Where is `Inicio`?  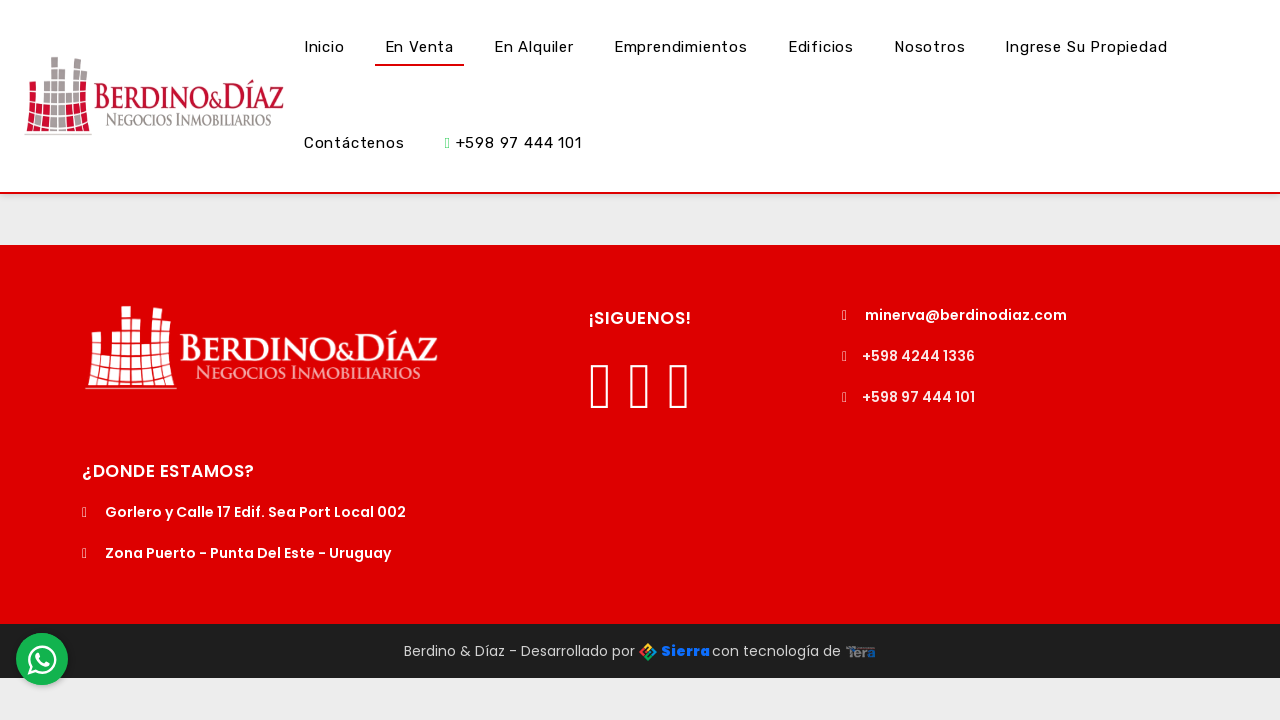
Inicio is located at coordinates (324, 47).